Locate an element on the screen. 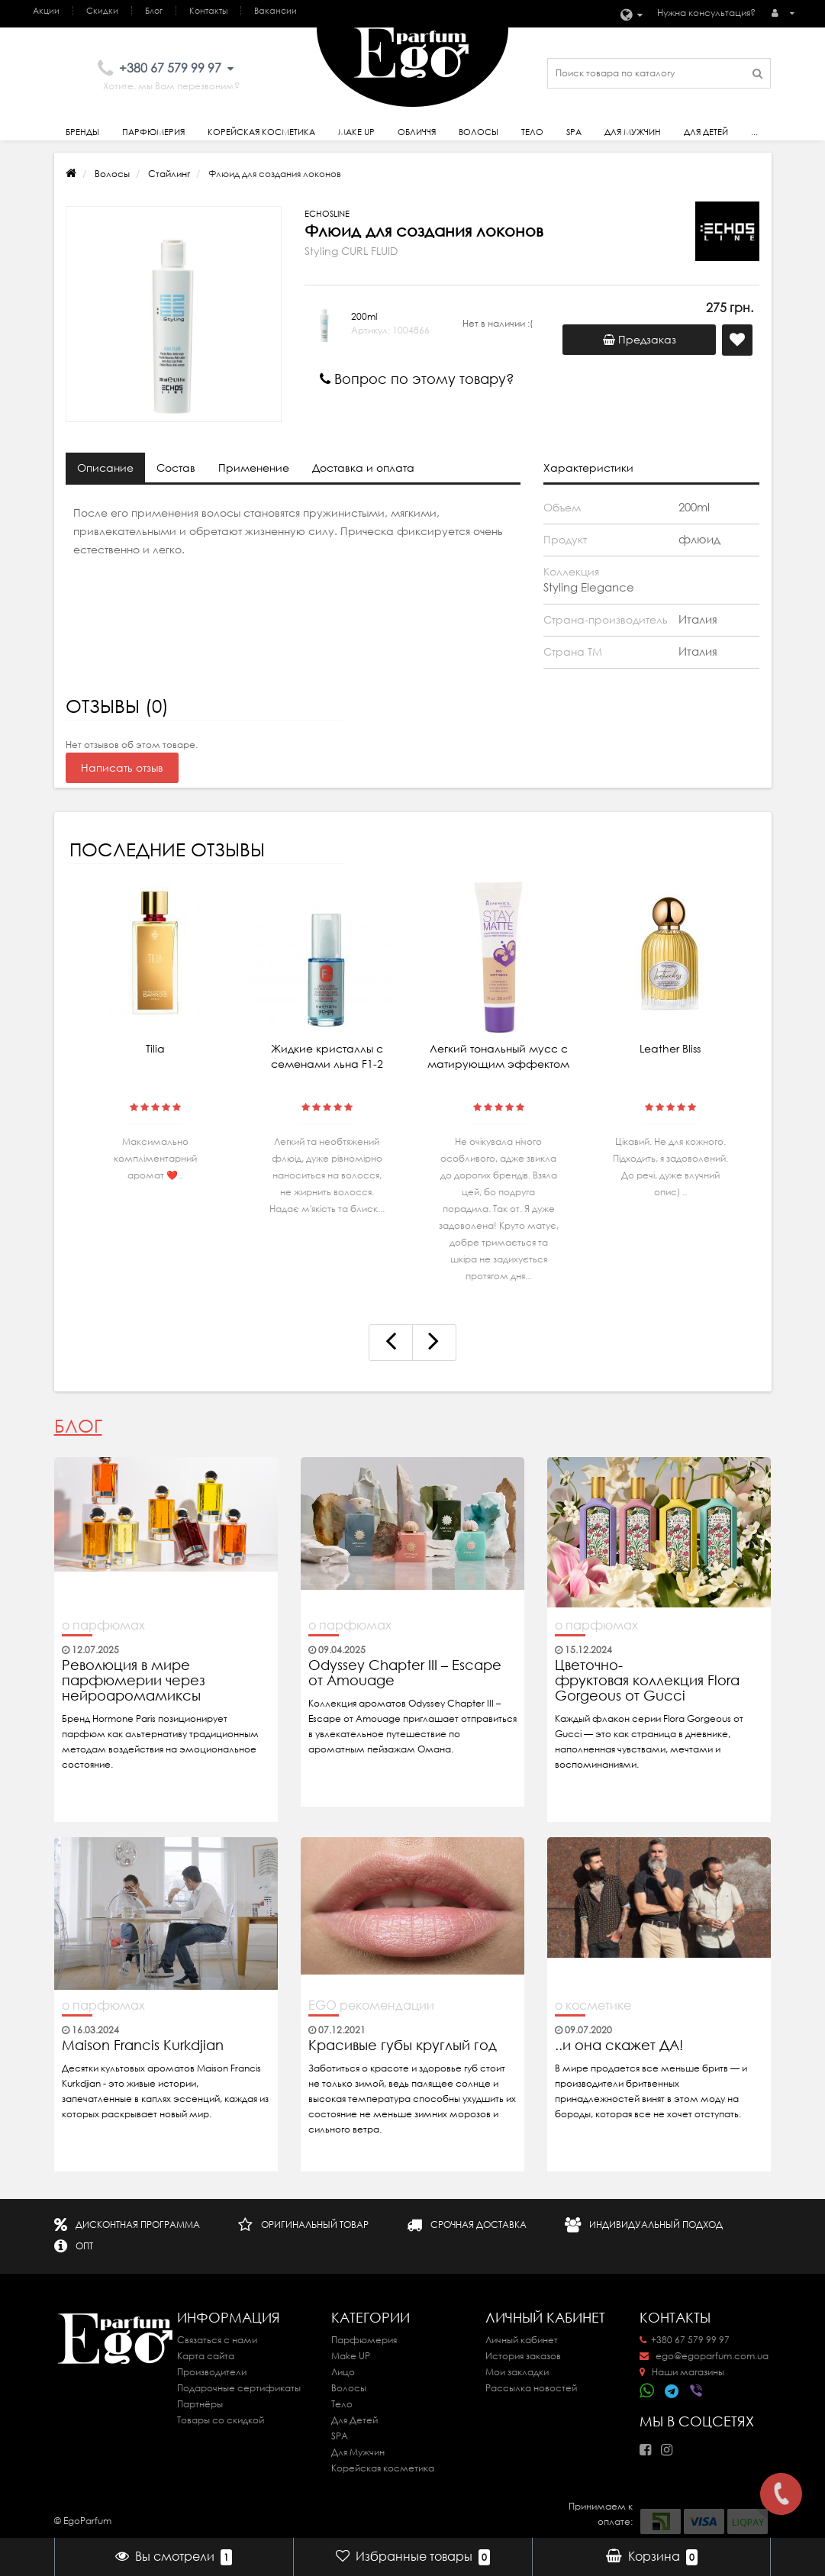  +380 67 579 99 97 is located at coordinates (685, 2339).